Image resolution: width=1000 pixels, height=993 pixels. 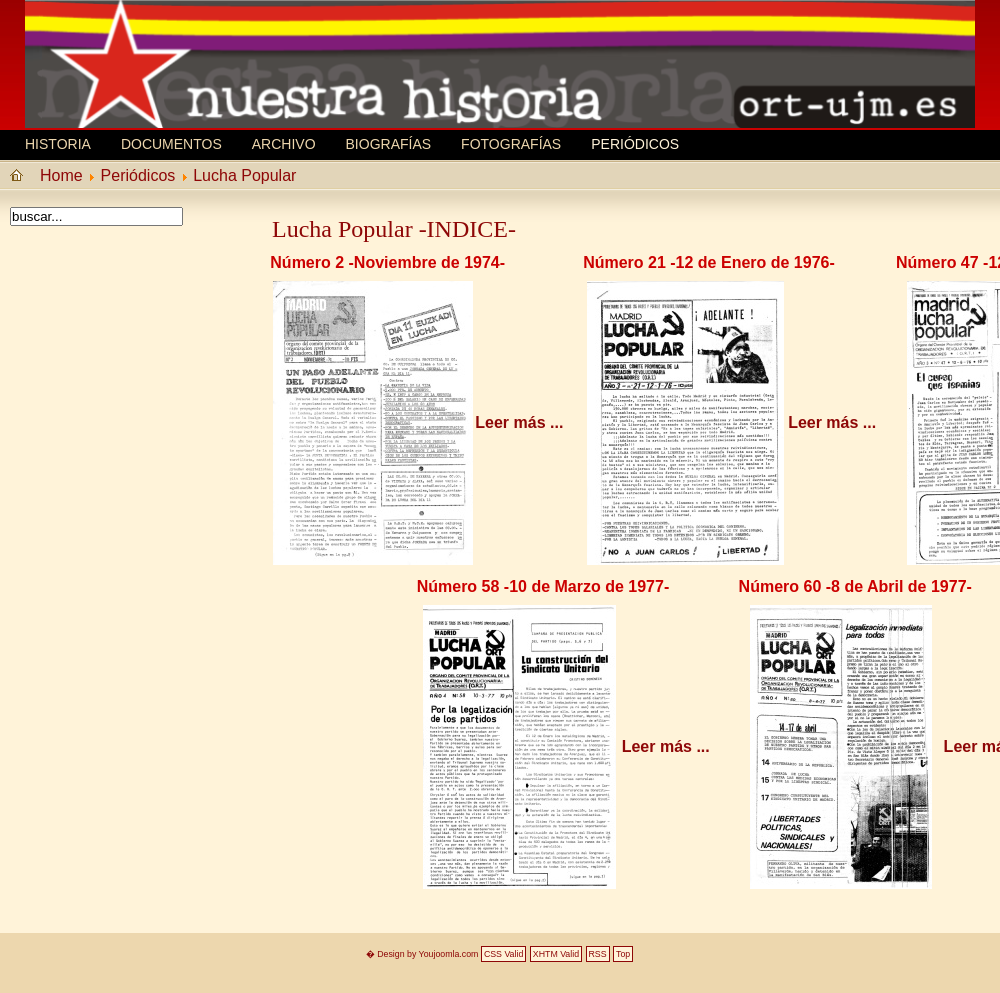 What do you see at coordinates (175, 47) in the screenshot?
I see `MEMORIA HISTORICA ORT UJM` at bounding box center [175, 47].